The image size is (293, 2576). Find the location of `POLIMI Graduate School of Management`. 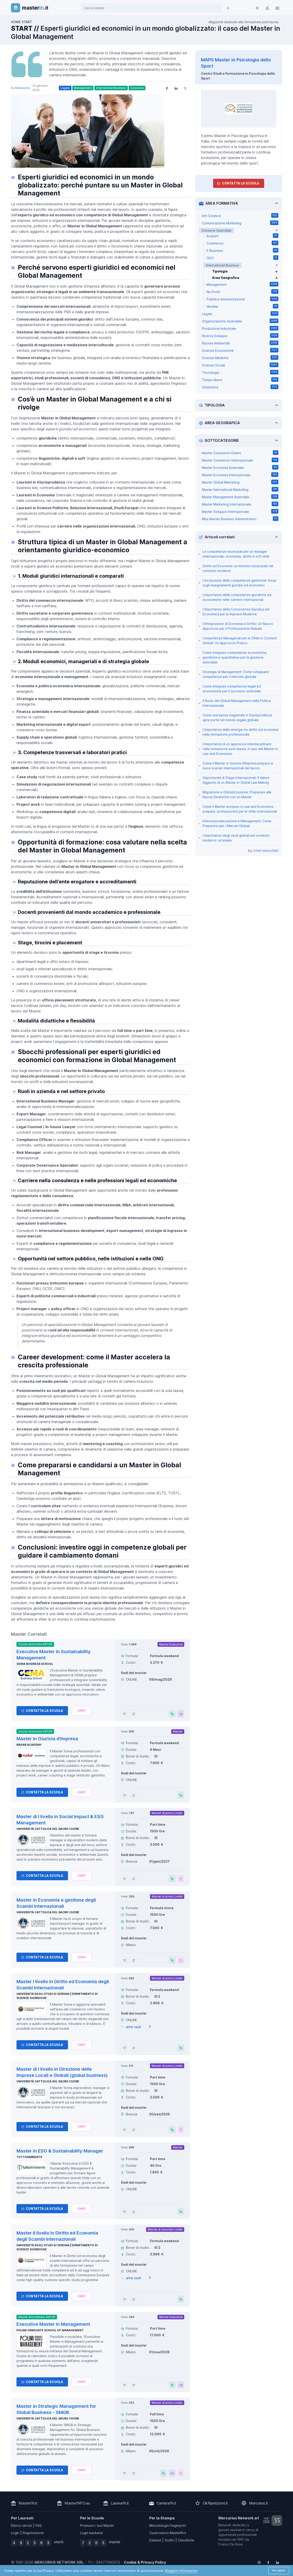

POLIMI Graduate School of Management is located at coordinates (50, 2330).